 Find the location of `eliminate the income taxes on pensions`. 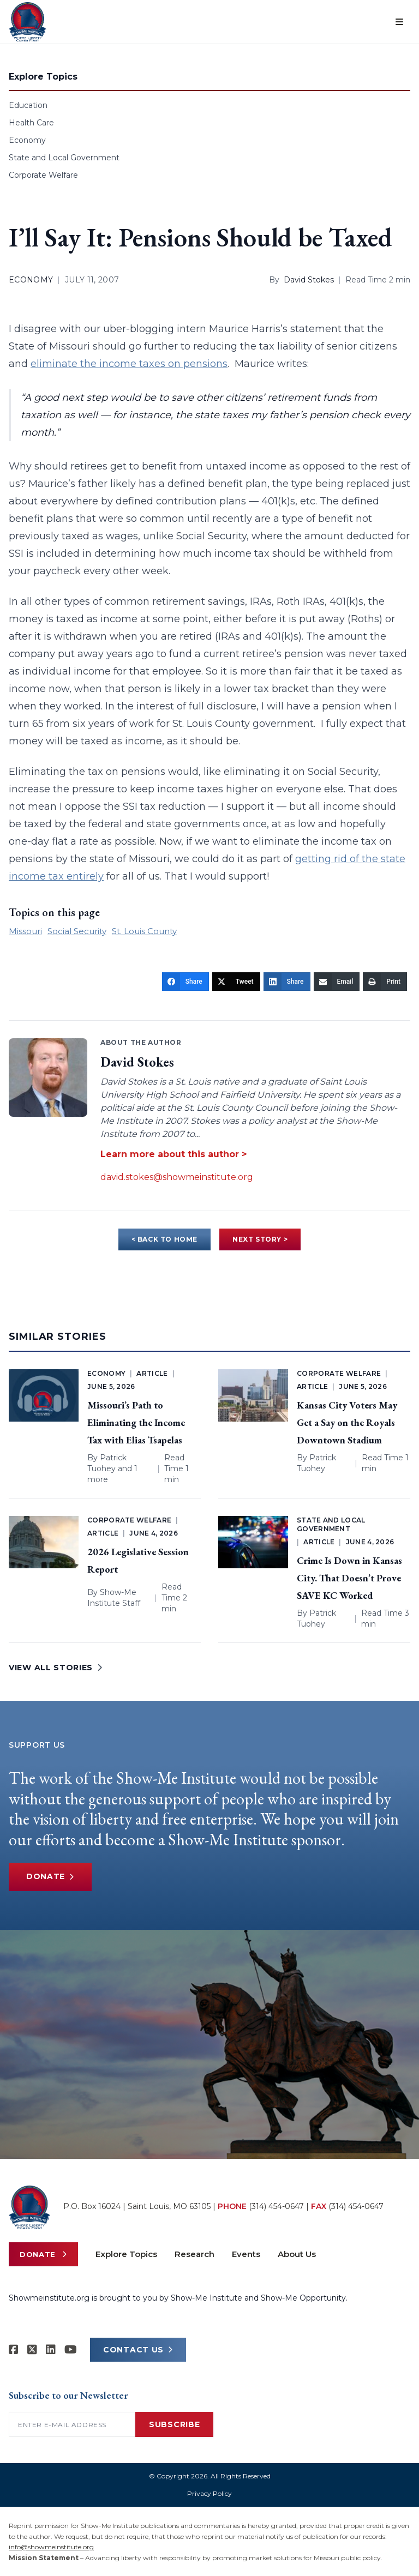

eliminate the income taxes on pensions is located at coordinates (129, 364).